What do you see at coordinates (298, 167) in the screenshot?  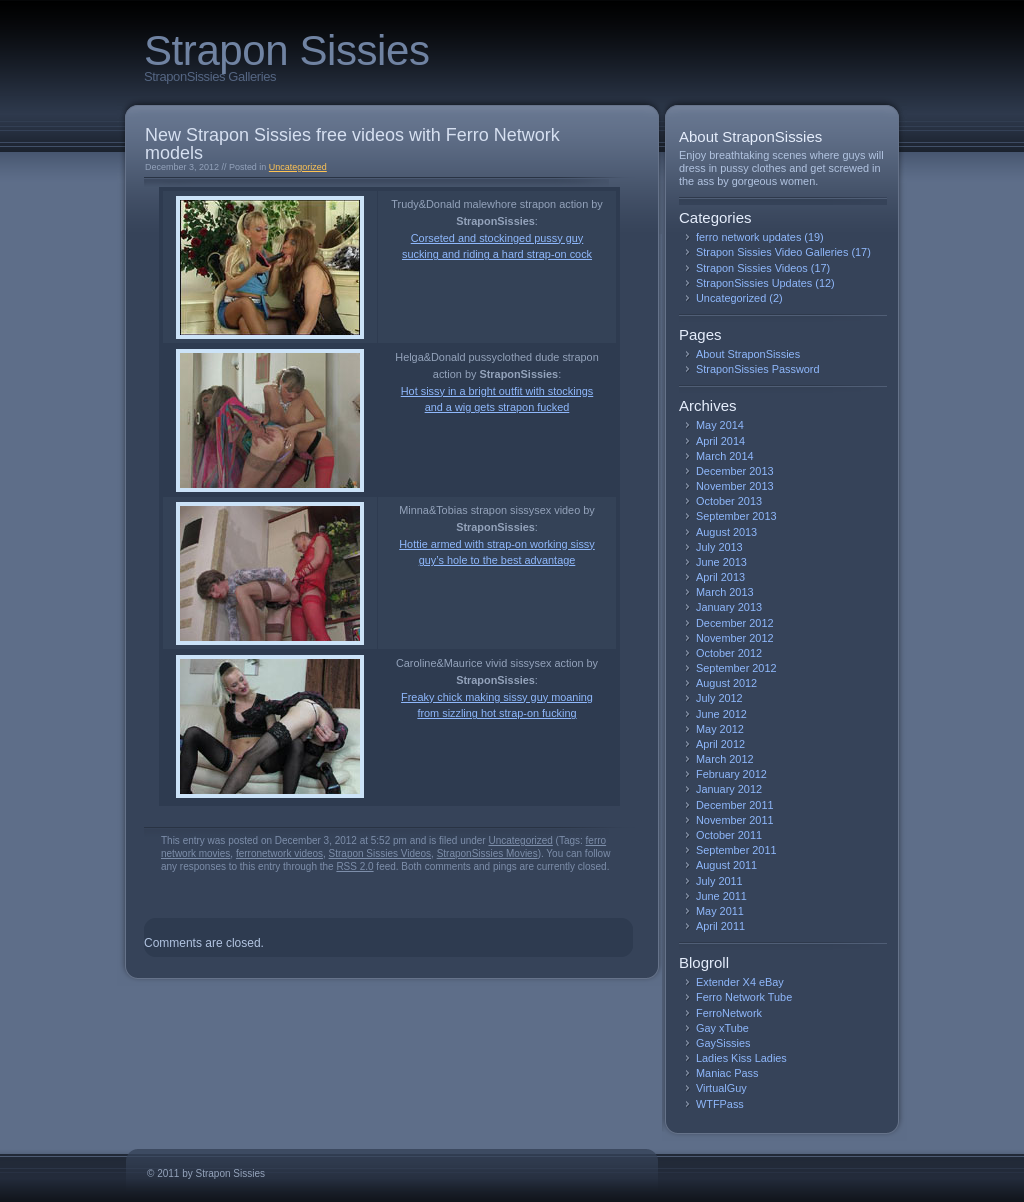 I see `Uncategorized` at bounding box center [298, 167].